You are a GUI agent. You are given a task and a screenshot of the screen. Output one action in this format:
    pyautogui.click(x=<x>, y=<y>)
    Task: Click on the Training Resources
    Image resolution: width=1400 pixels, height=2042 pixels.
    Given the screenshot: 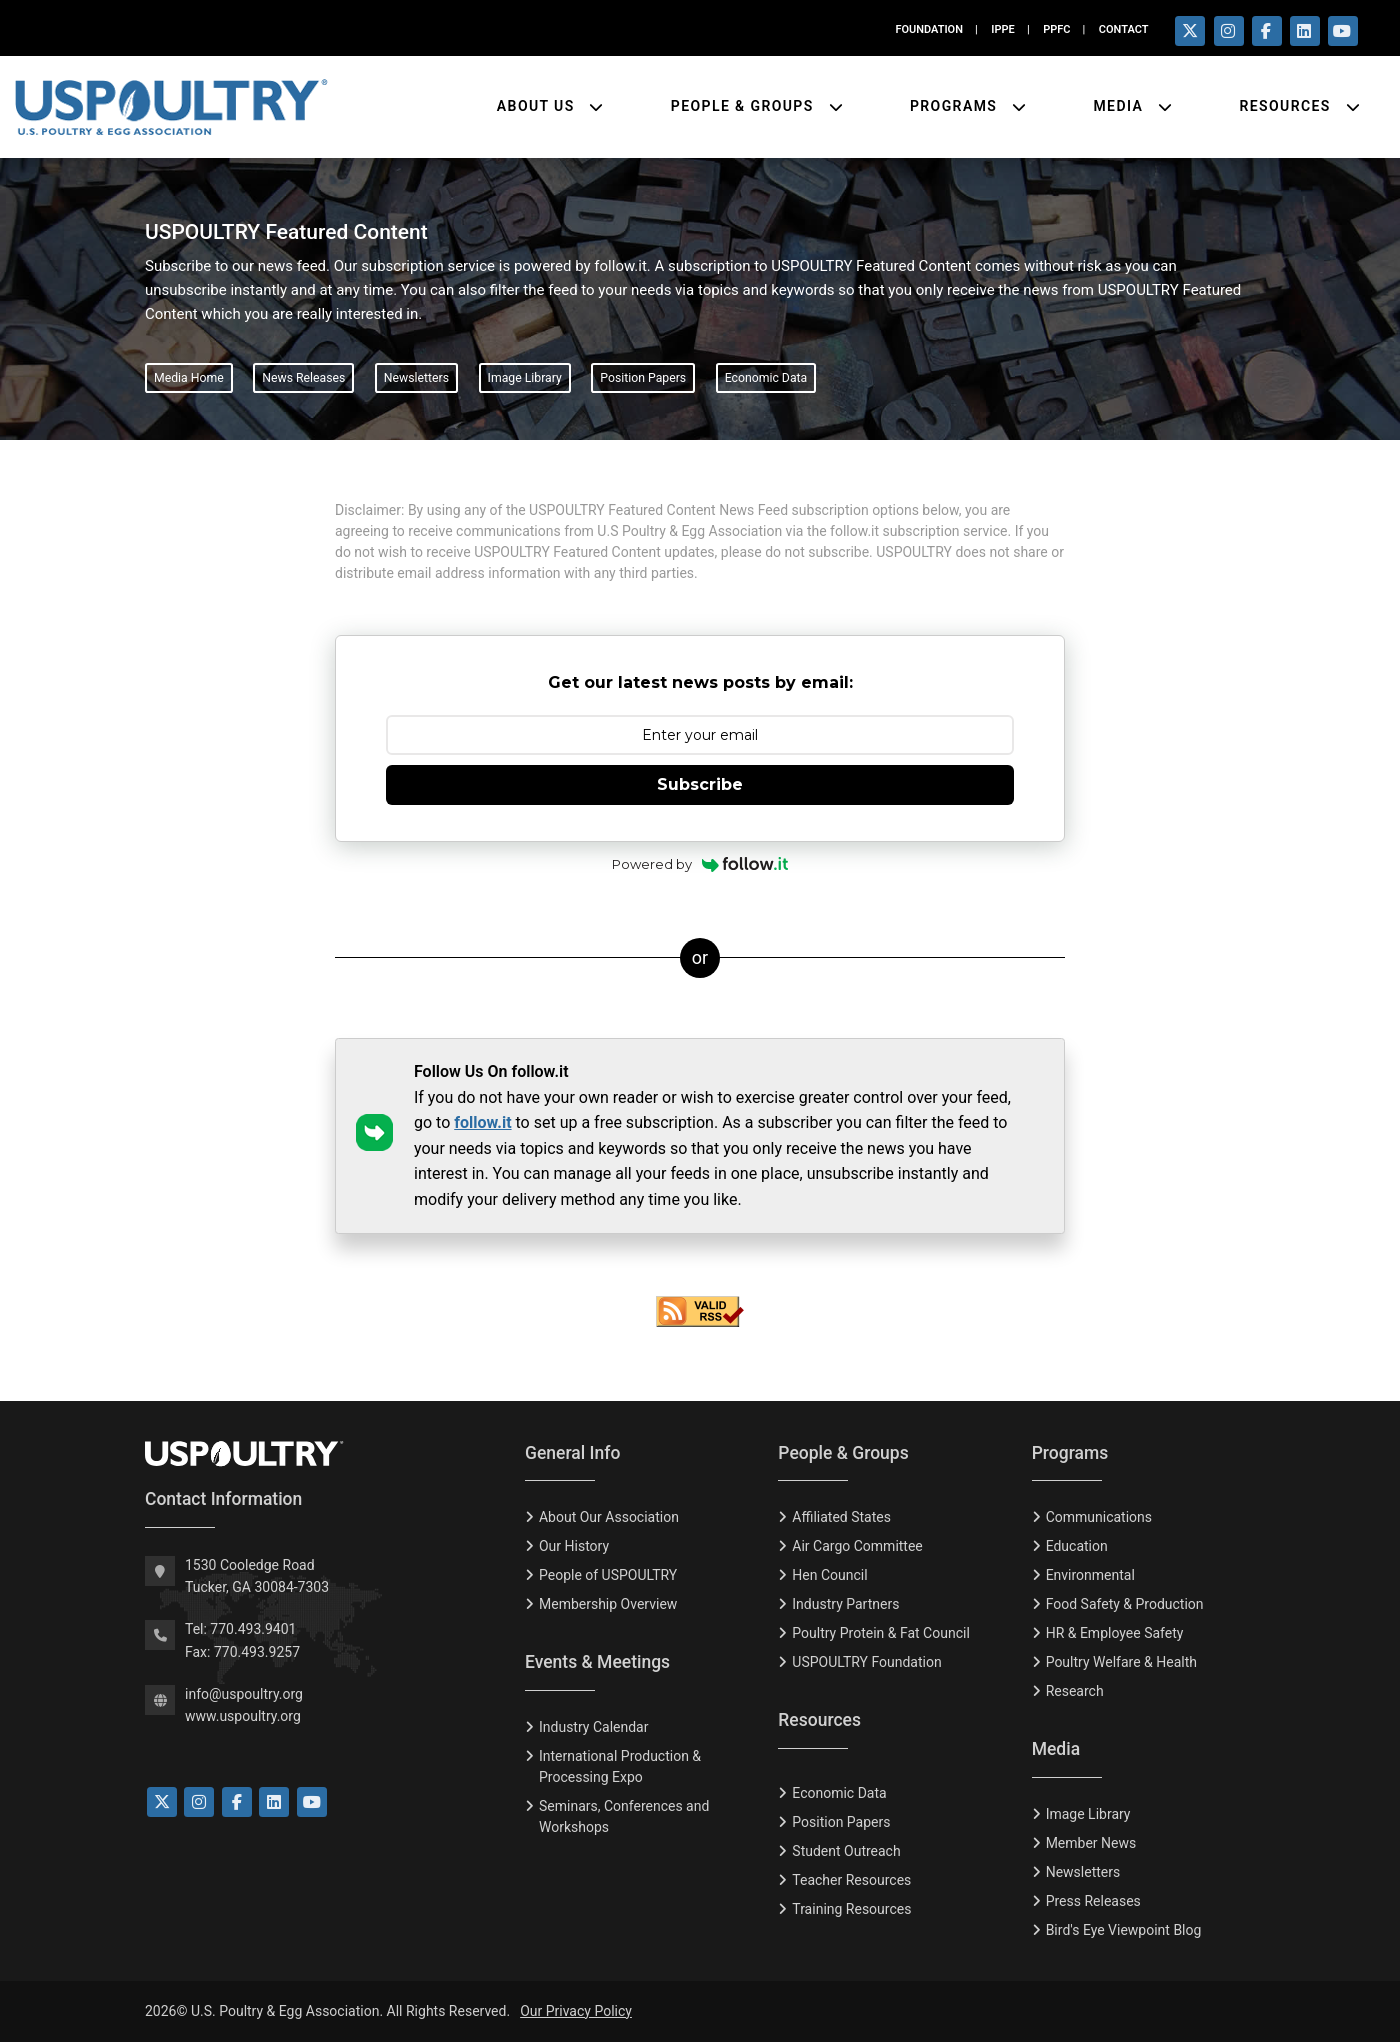 What is the action you would take?
    pyautogui.click(x=851, y=1909)
    